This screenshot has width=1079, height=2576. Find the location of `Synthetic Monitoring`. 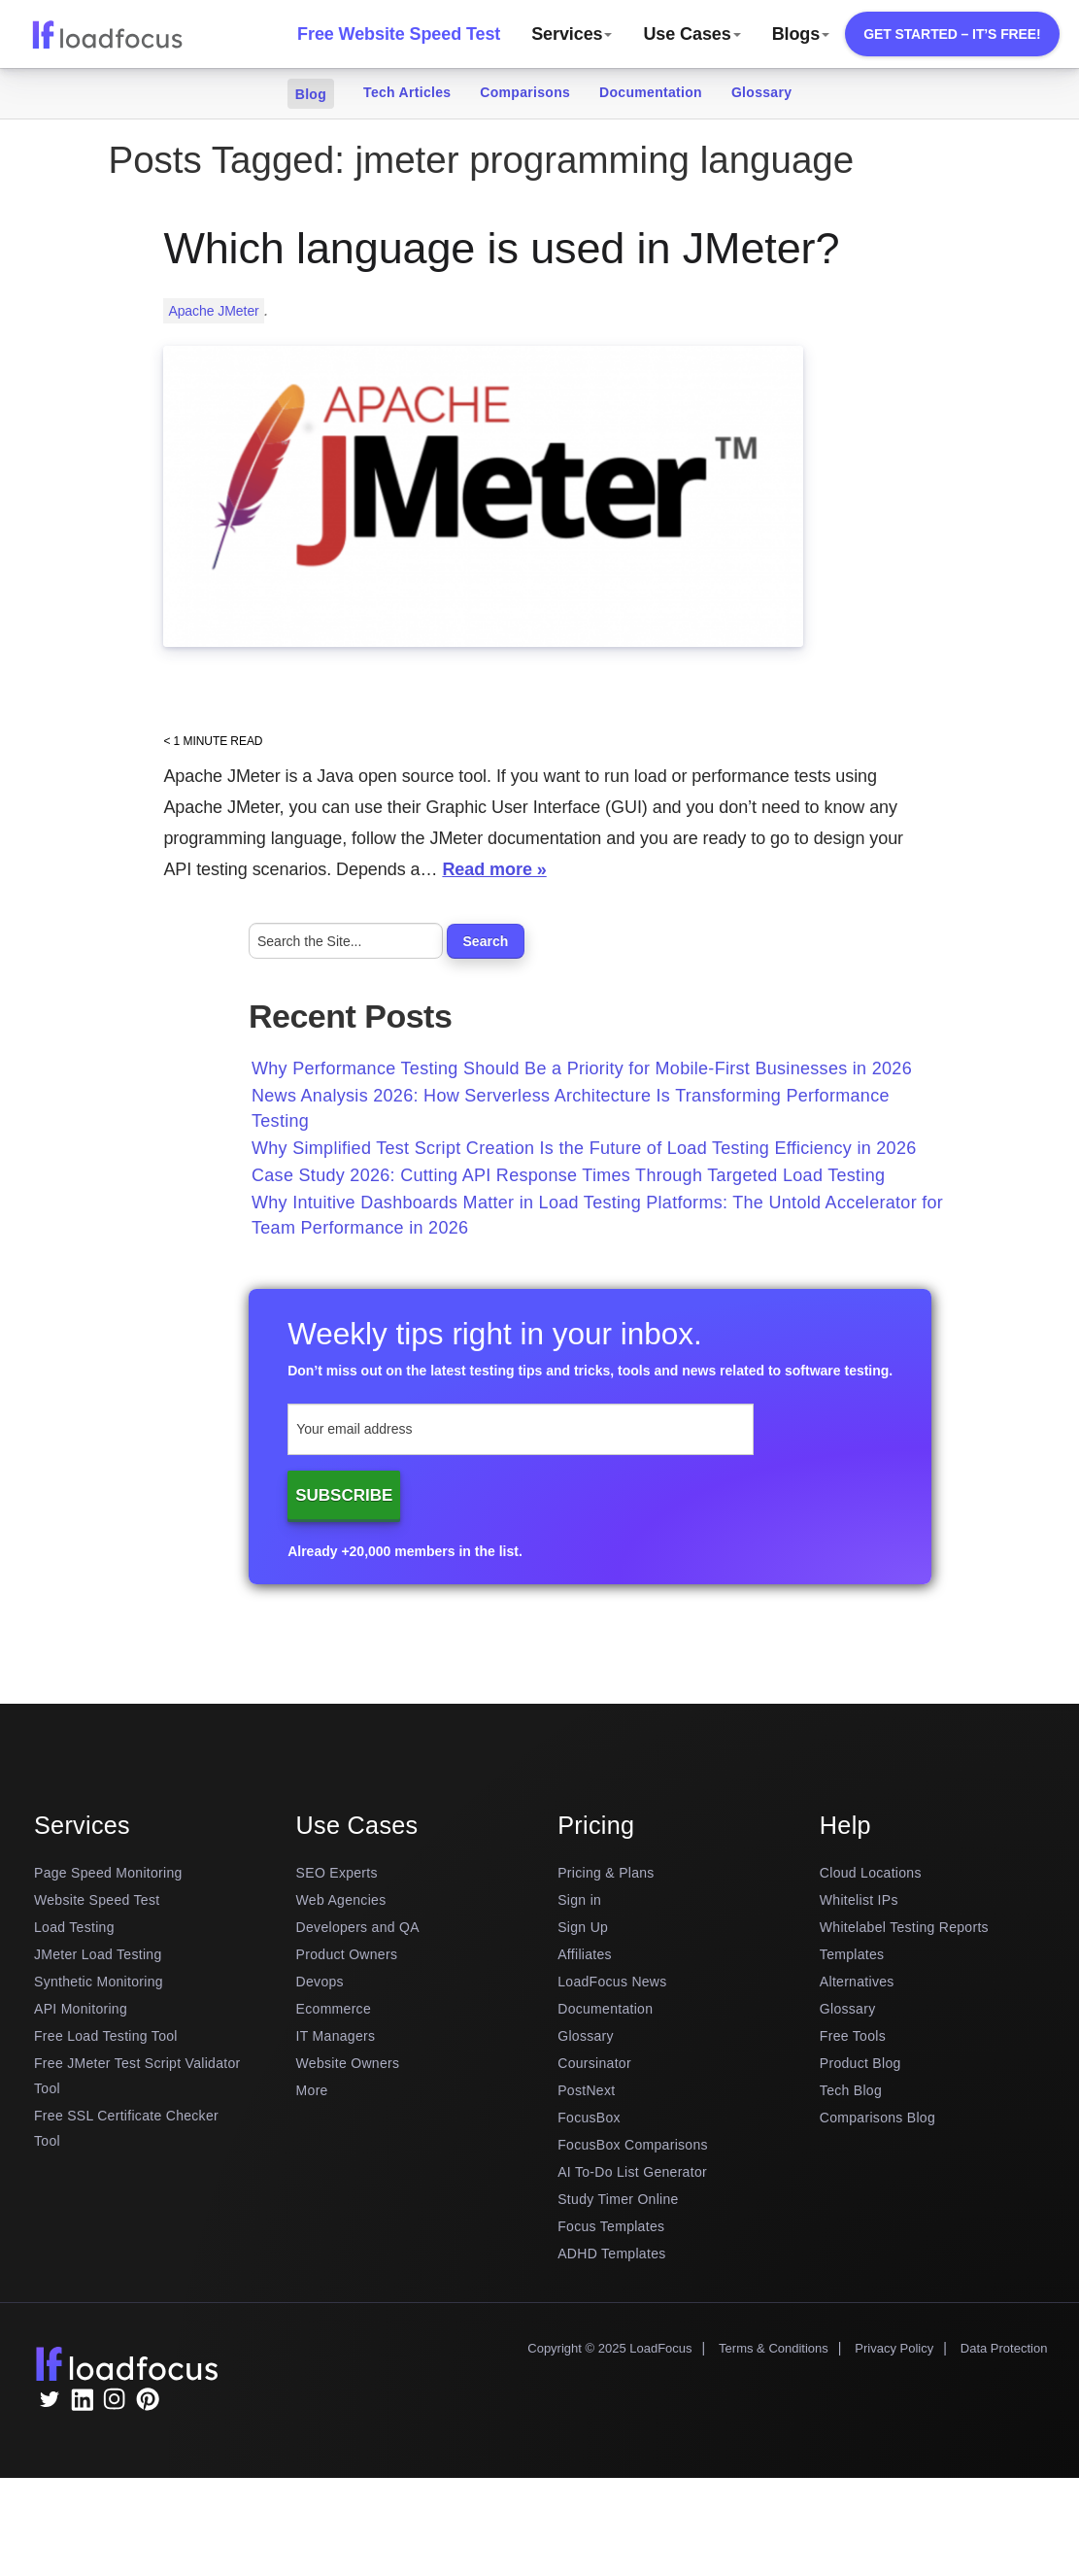

Synthetic Monitoring is located at coordinates (98, 1981).